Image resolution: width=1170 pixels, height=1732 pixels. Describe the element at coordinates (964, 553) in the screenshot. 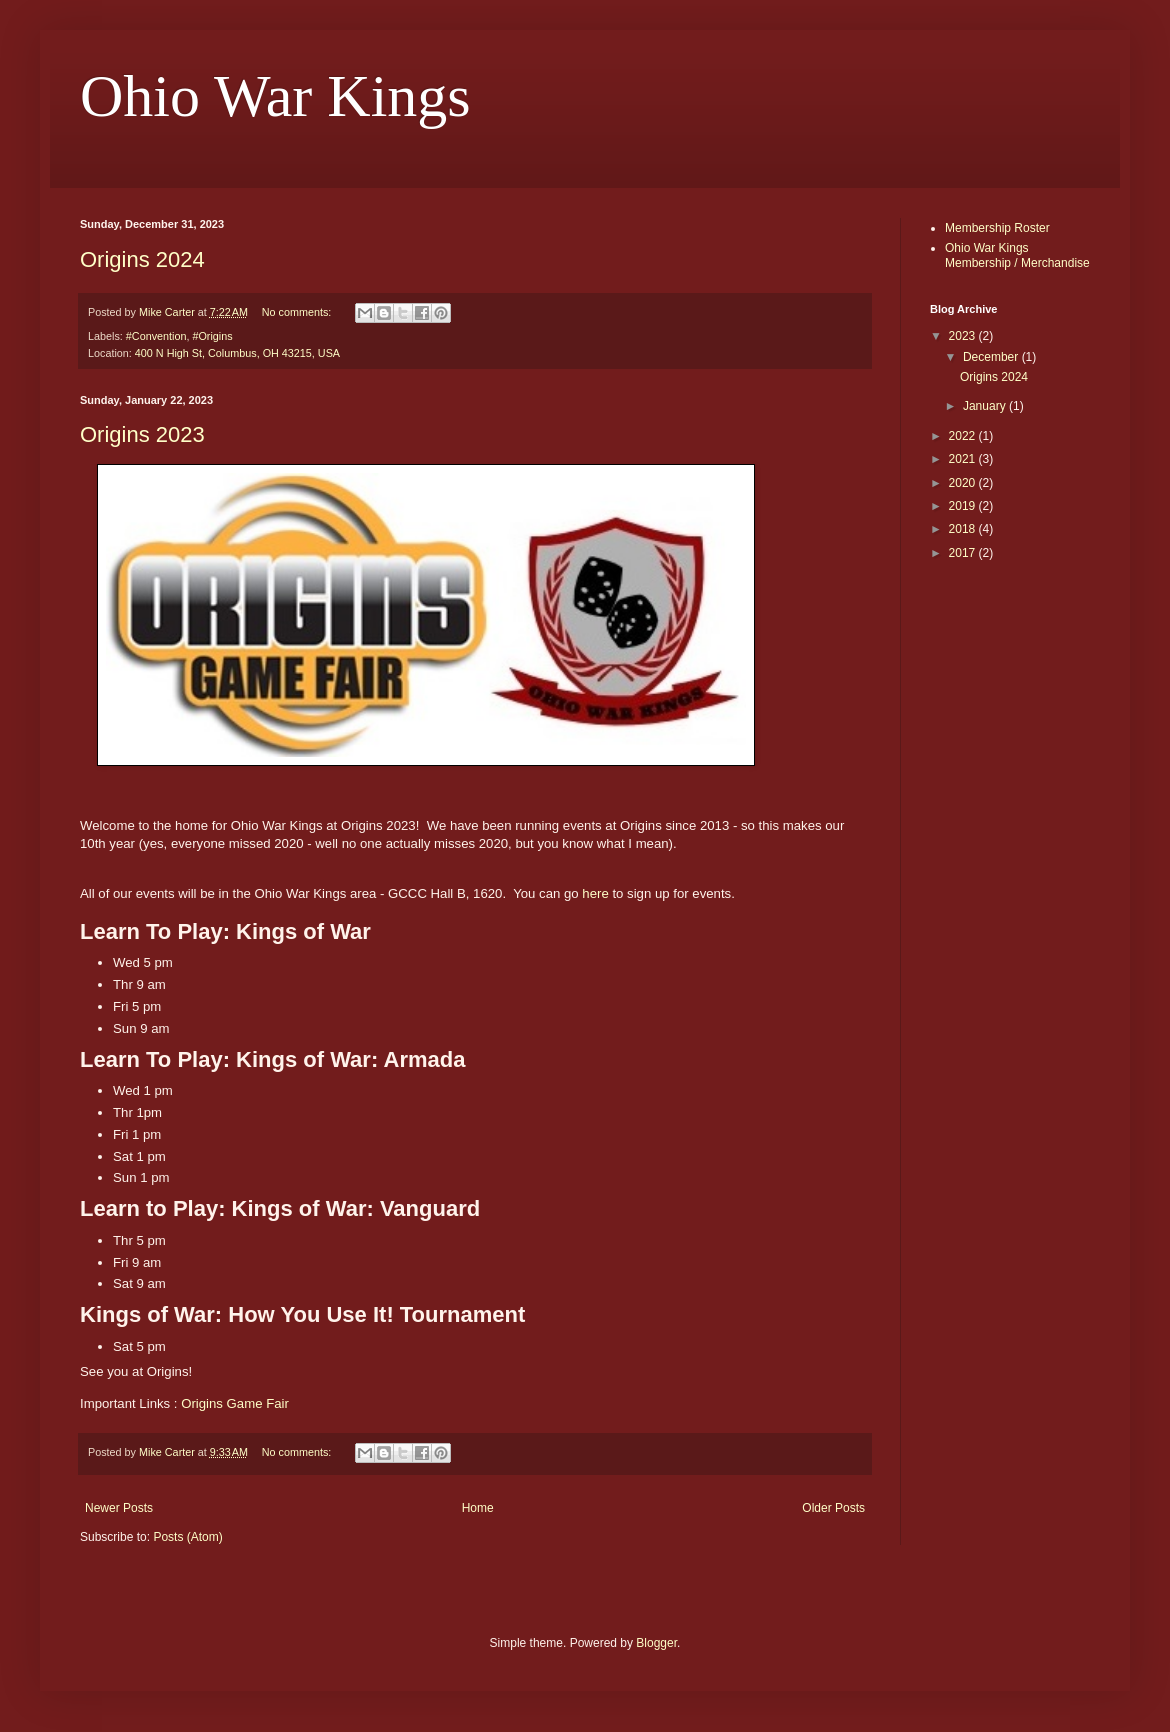

I see `2017` at that location.